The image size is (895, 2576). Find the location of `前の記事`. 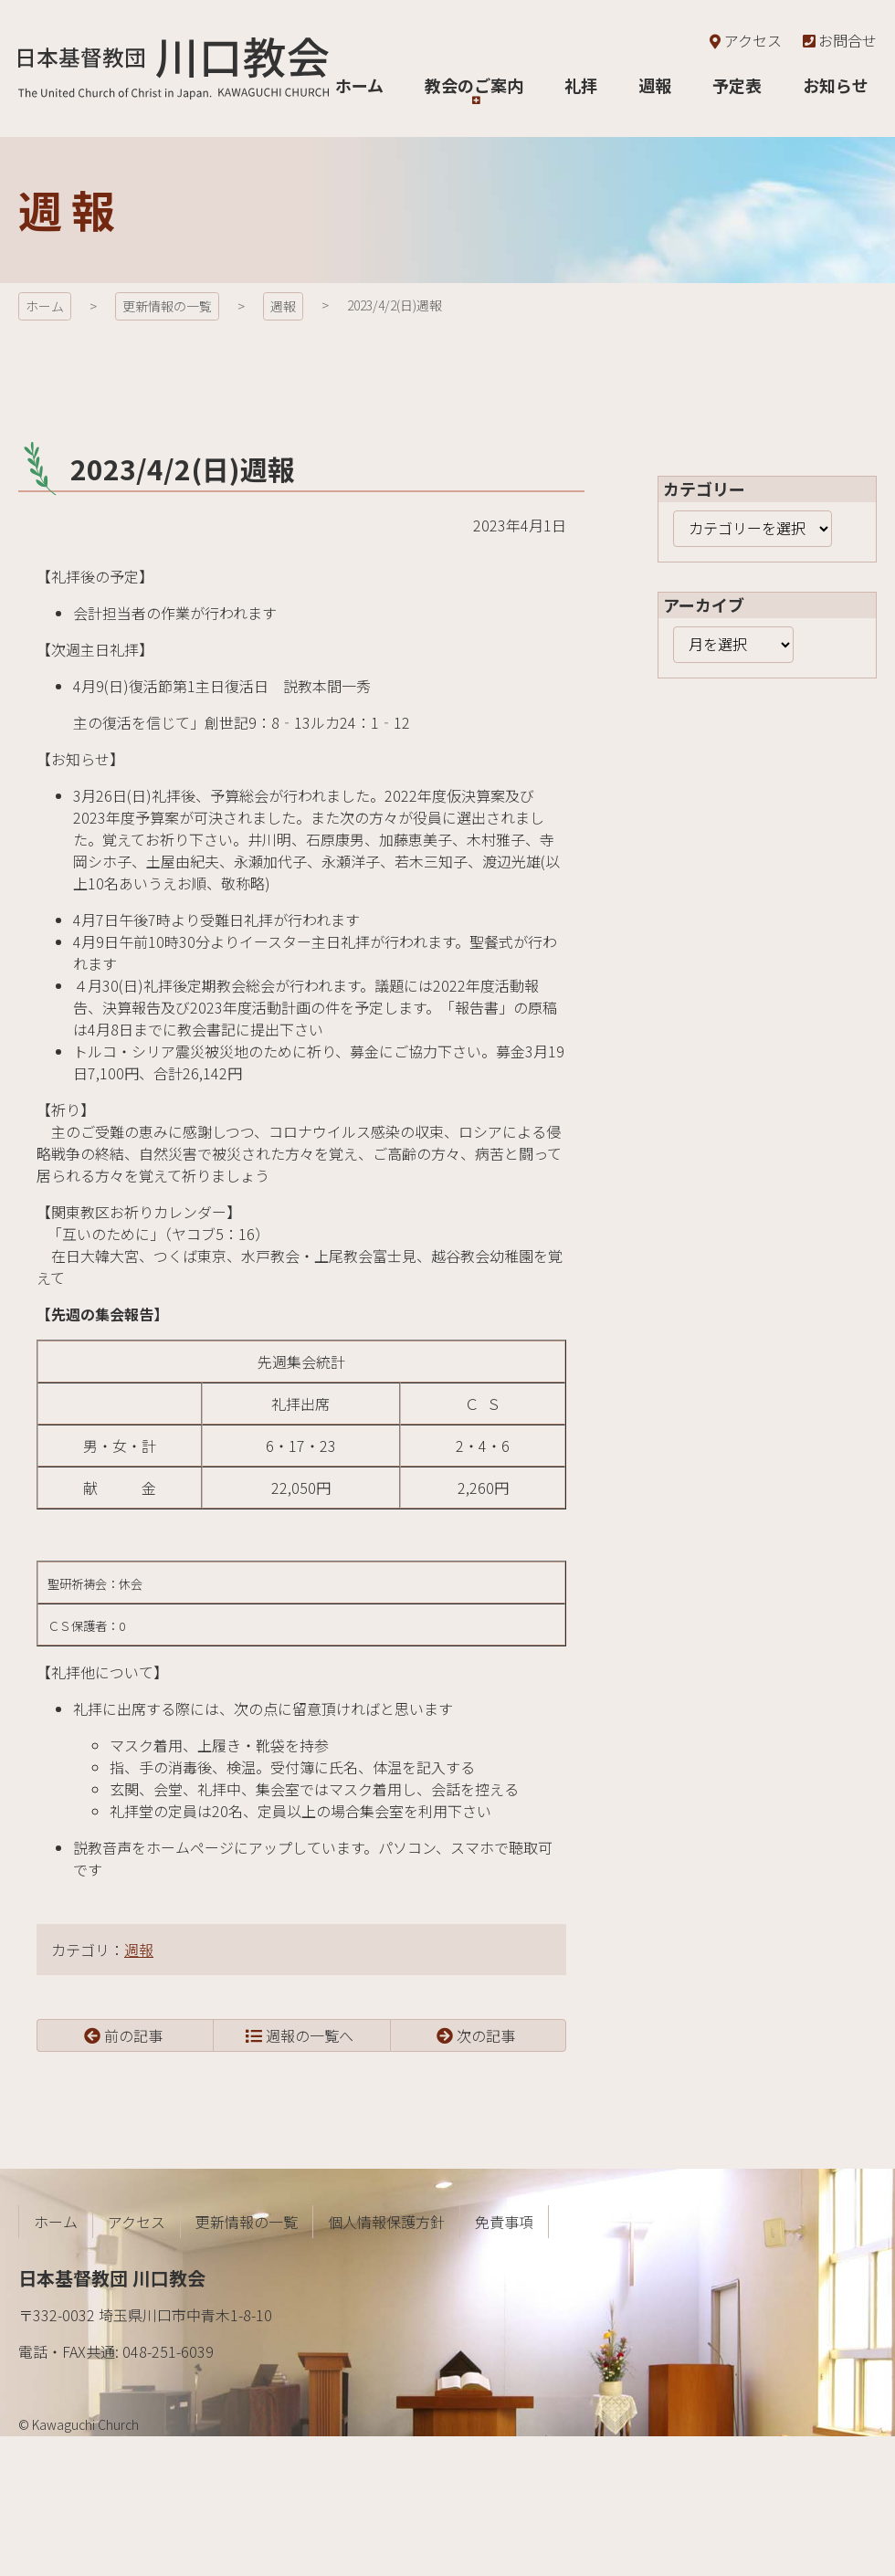

前の記事 is located at coordinates (133, 2035).